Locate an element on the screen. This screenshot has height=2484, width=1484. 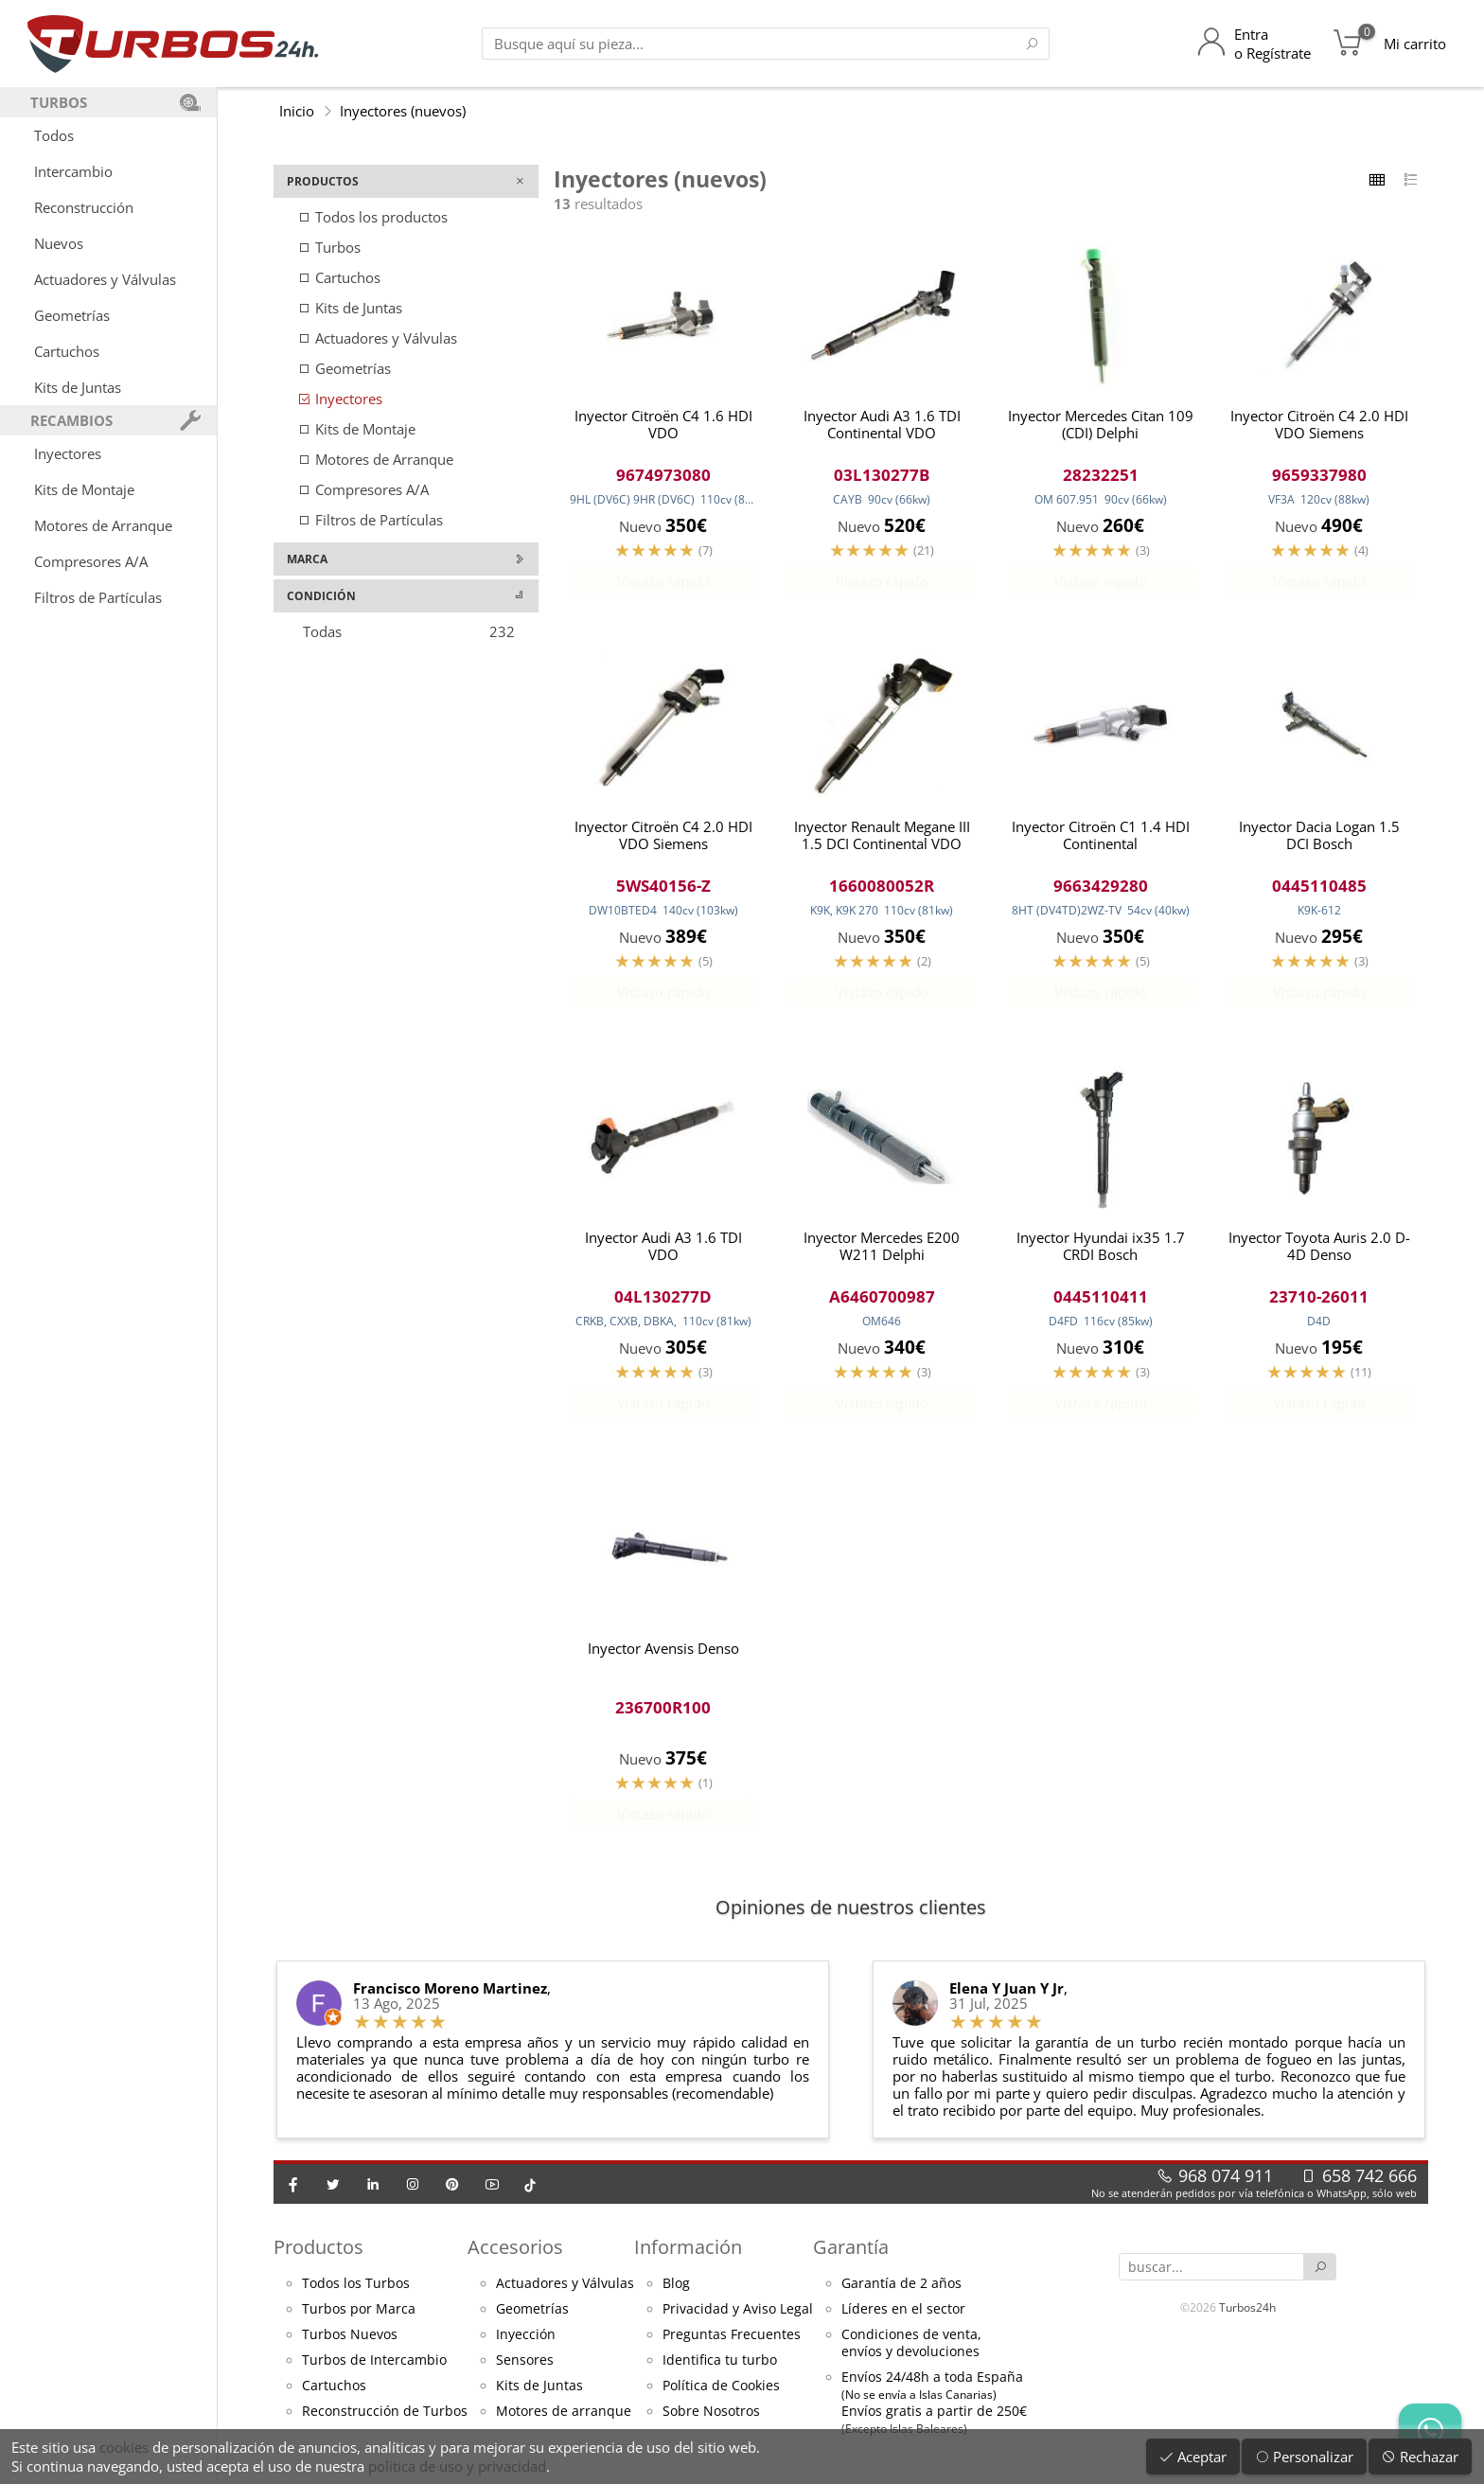
Sobre Nosotros is located at coordinates (711, 2419).